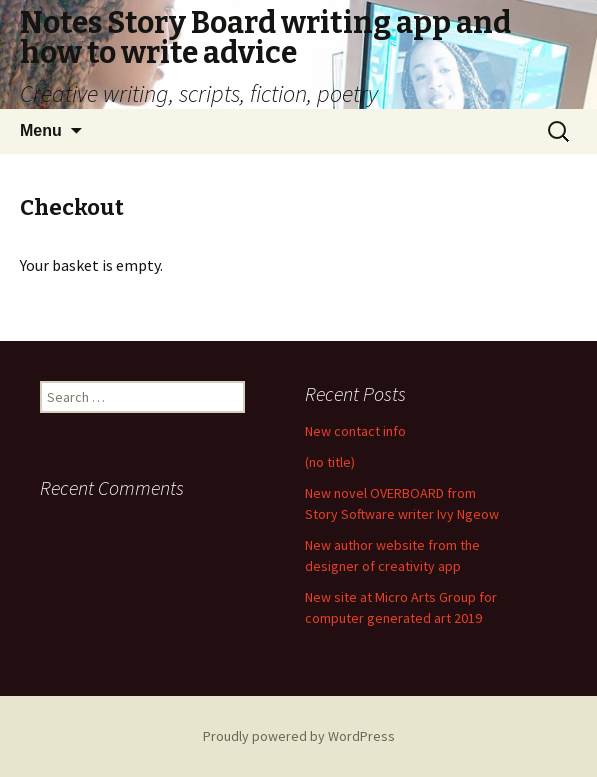 The image size is (597, 777). Describe the element at coordinates (41, 130) in the screenshot. I see `Menu` at that location.